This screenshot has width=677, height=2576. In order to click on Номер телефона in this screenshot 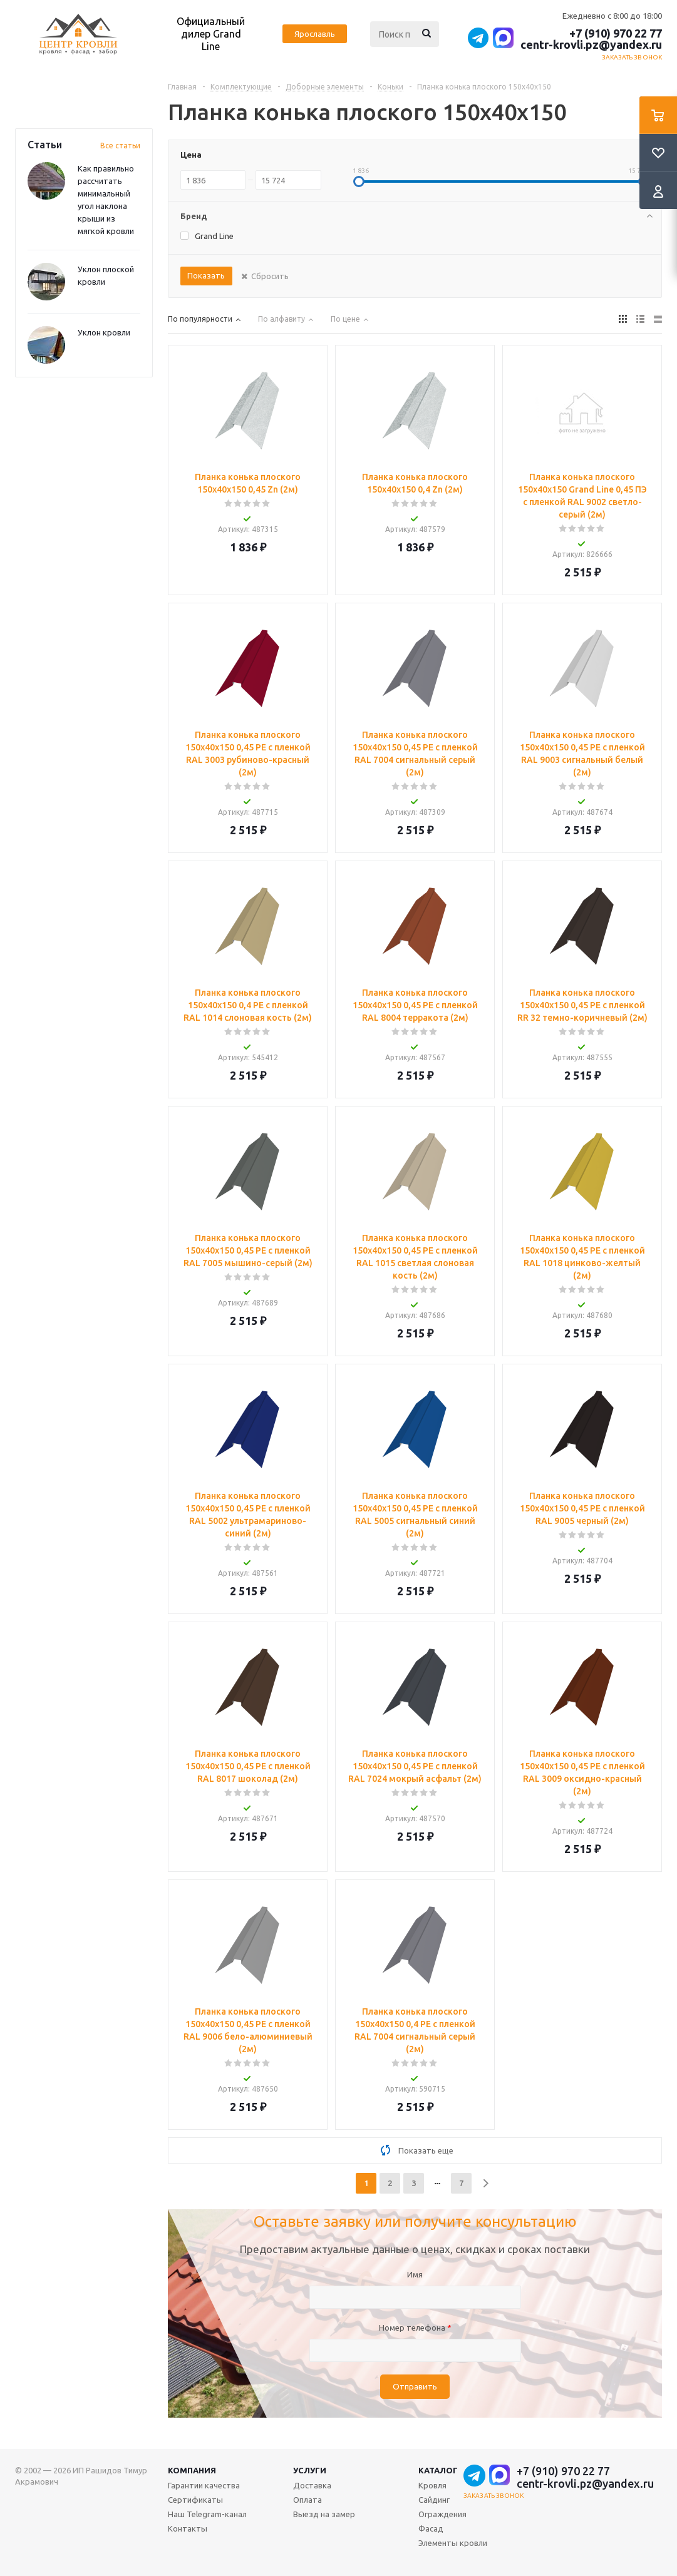, I will do `click(415, 2327)`.